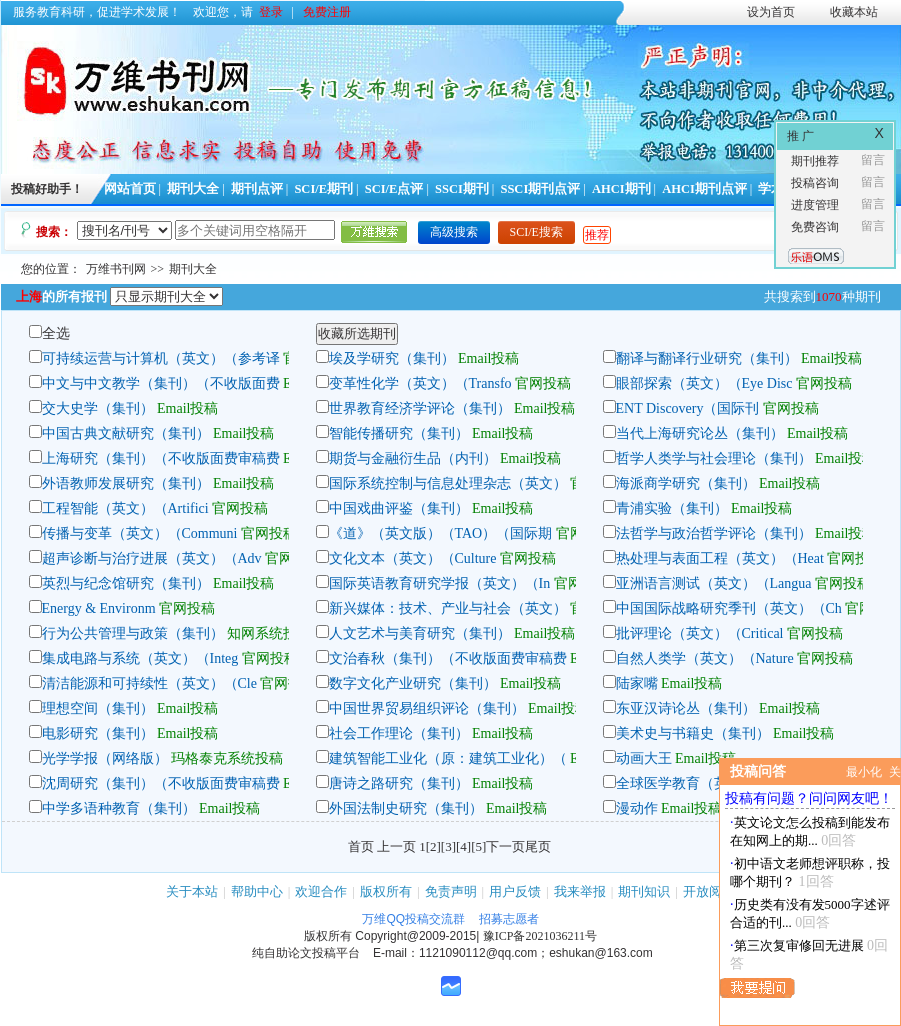 The width and height of the screenshot is (901, 1026). What do you see at coordinates (441, 533) in the screenshot?
I see `《道》（英文版）（TAO）（国际期` at bounding box center [441, 533].